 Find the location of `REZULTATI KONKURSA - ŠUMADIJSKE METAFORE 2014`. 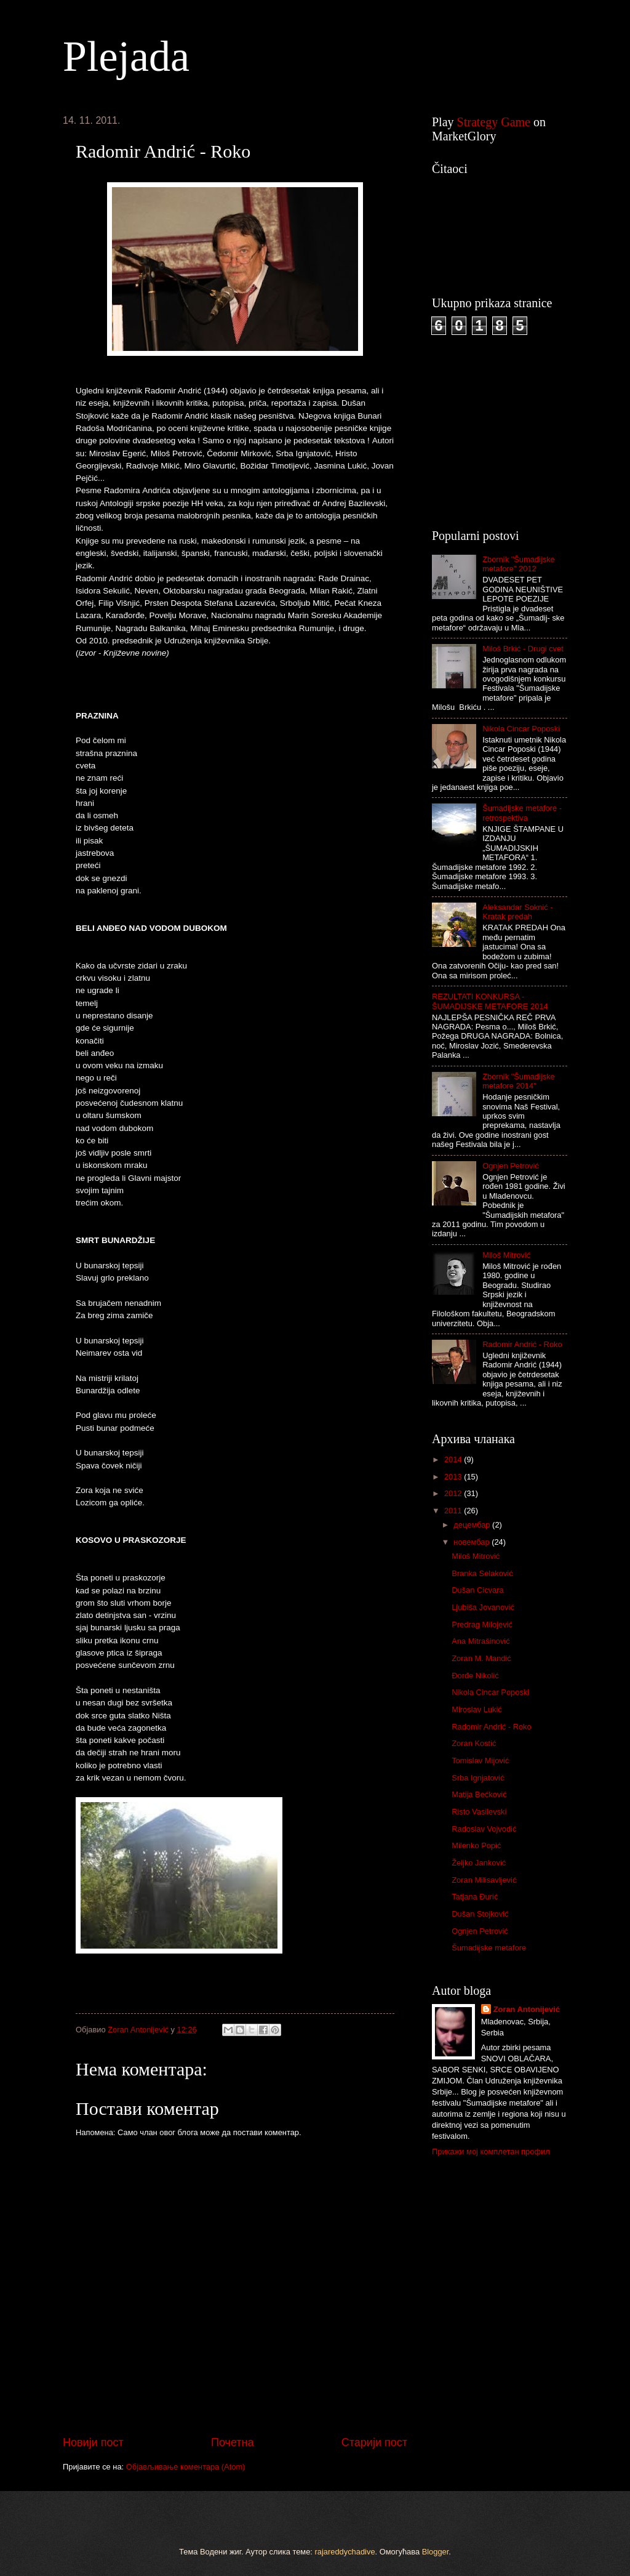

REZULTATI KONKURSA - ŠUMADIJSKE METAFORE 2014 is located at coordinates (490, 1001).